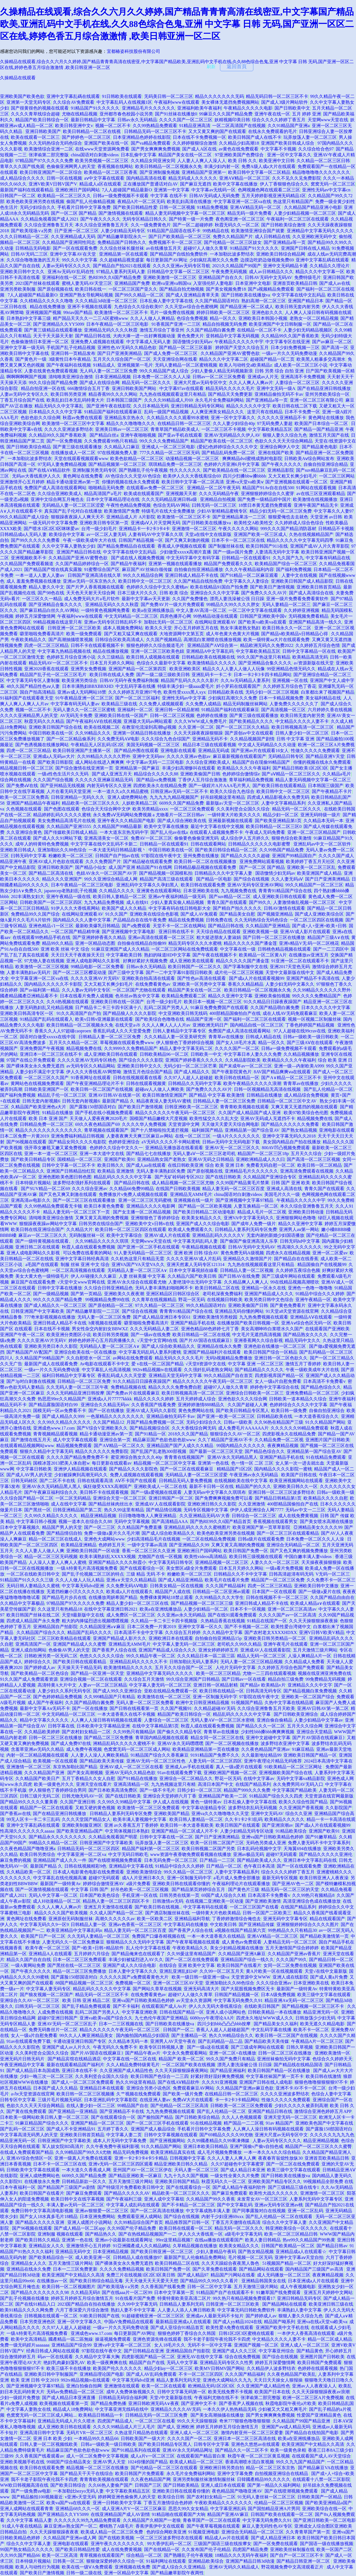  I want to click on 亚洲va欧美va国产综合久久, so click(106, 2018).